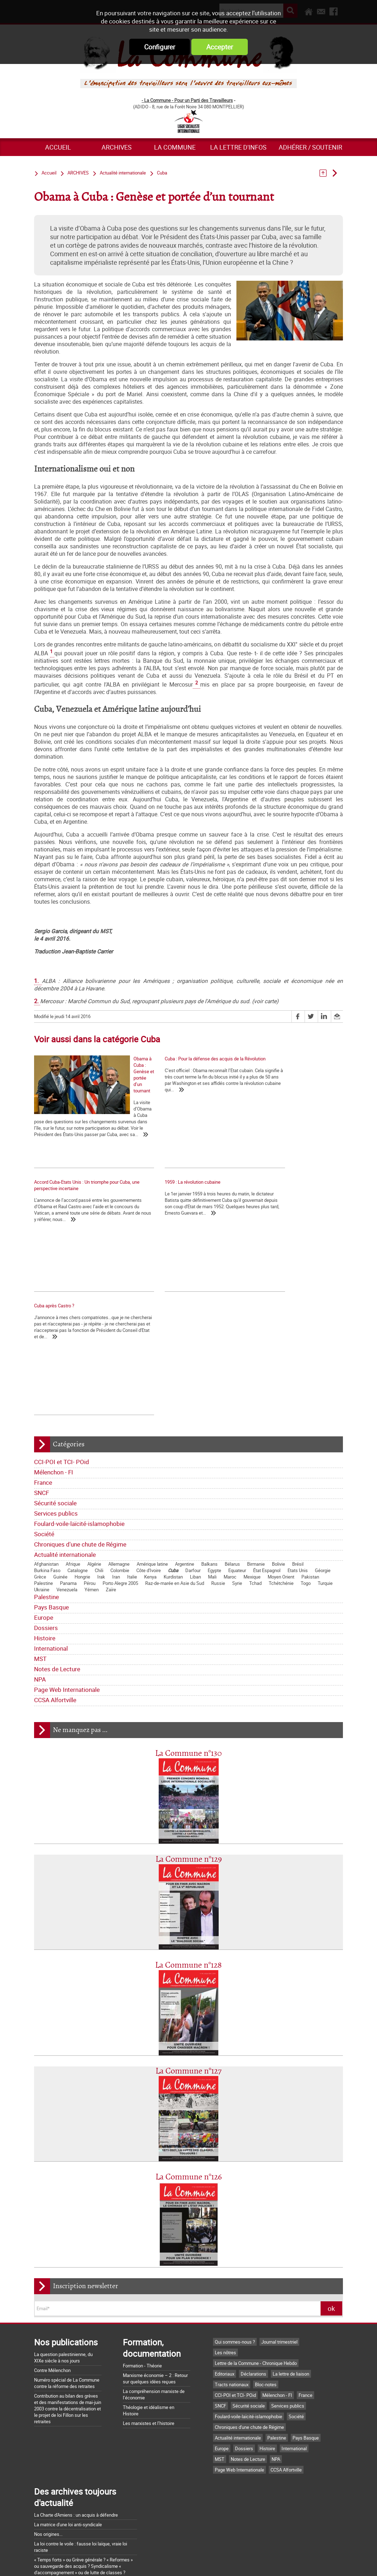 Image resolution: width=377 pixels, height=2576 pixels. Describe the element at coordinates (78, 2510) in the screenshot. I see `Argumentaire pour le "NON" à la Constitution européenne le 29 mai 2005` at that location.